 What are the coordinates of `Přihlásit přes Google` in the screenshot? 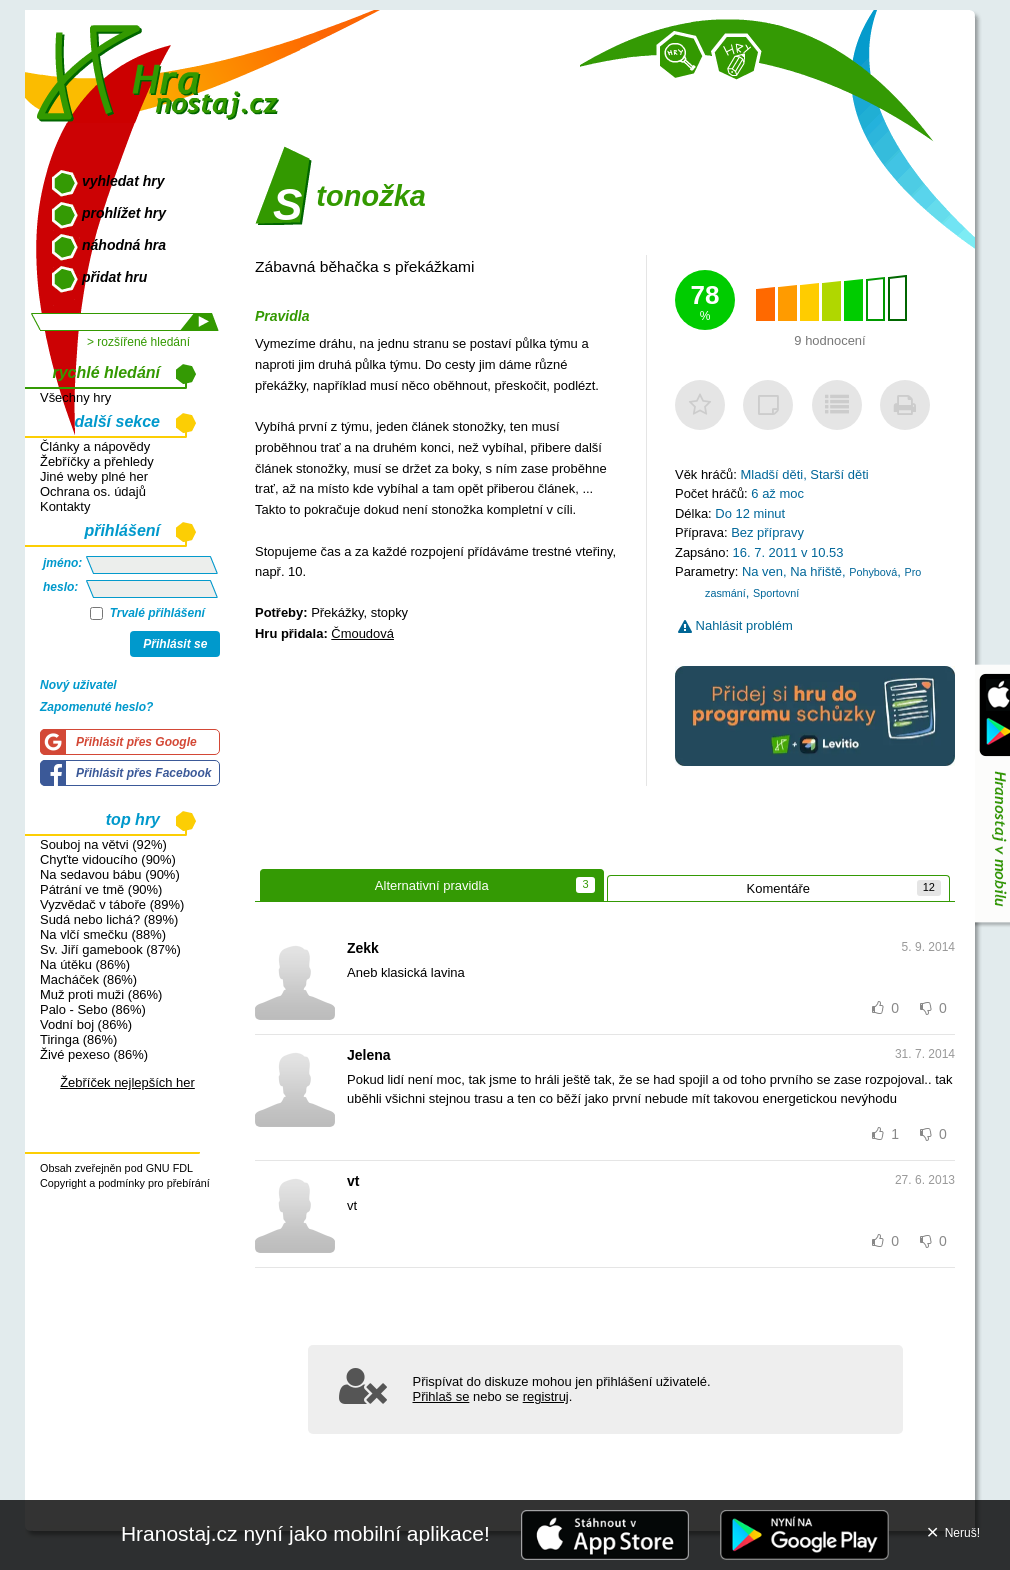 It's located at (136, 742).